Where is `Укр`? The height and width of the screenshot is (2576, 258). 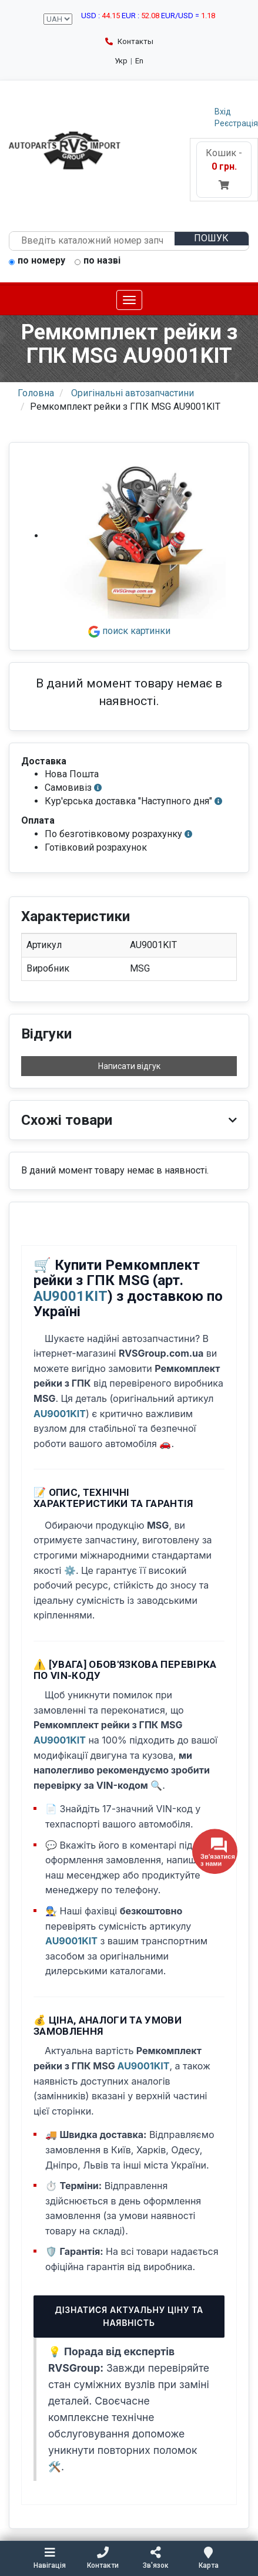 Укр is located at coordinates (121, 60).